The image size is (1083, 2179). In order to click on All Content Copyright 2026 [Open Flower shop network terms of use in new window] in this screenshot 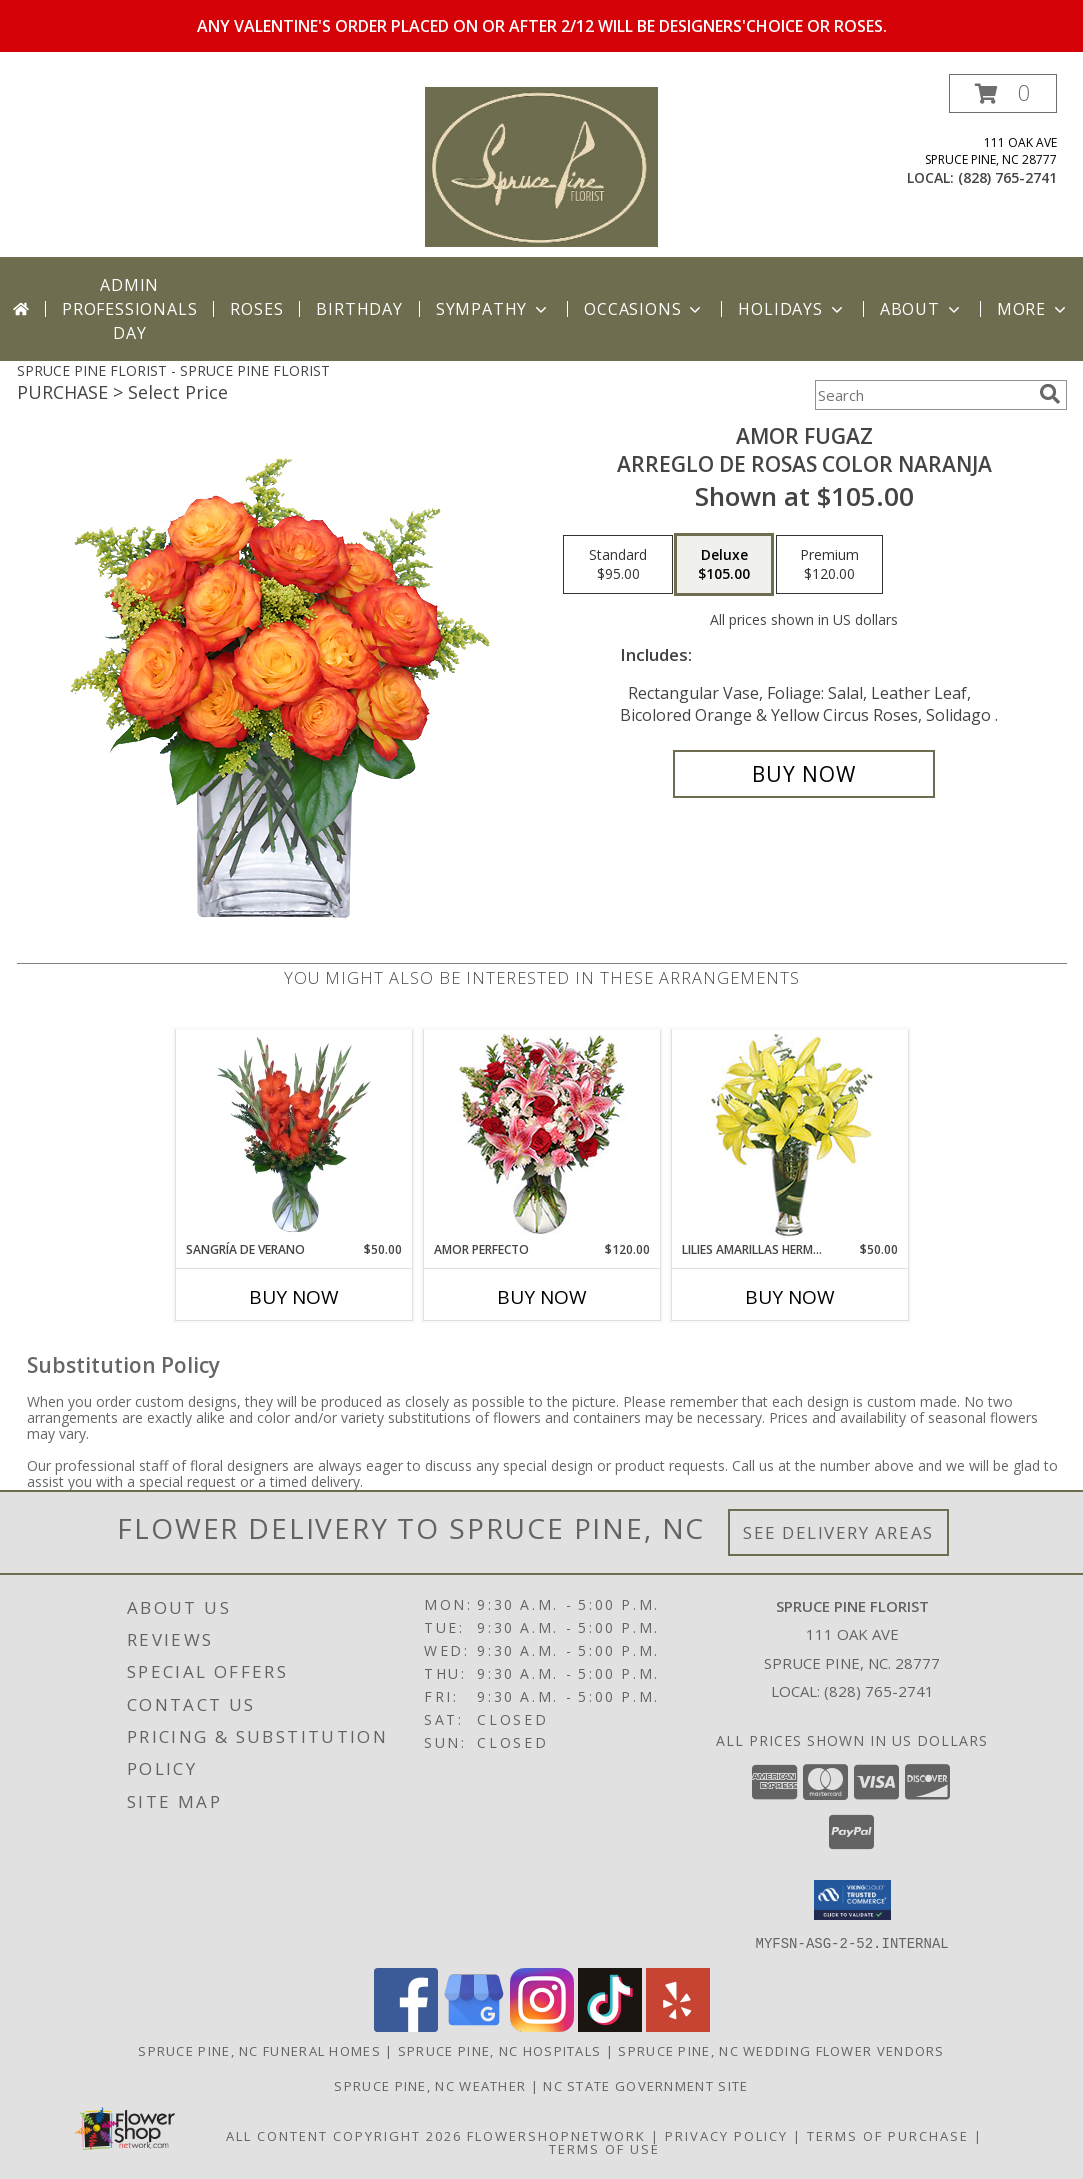, I will do `click(344, 2135)`.